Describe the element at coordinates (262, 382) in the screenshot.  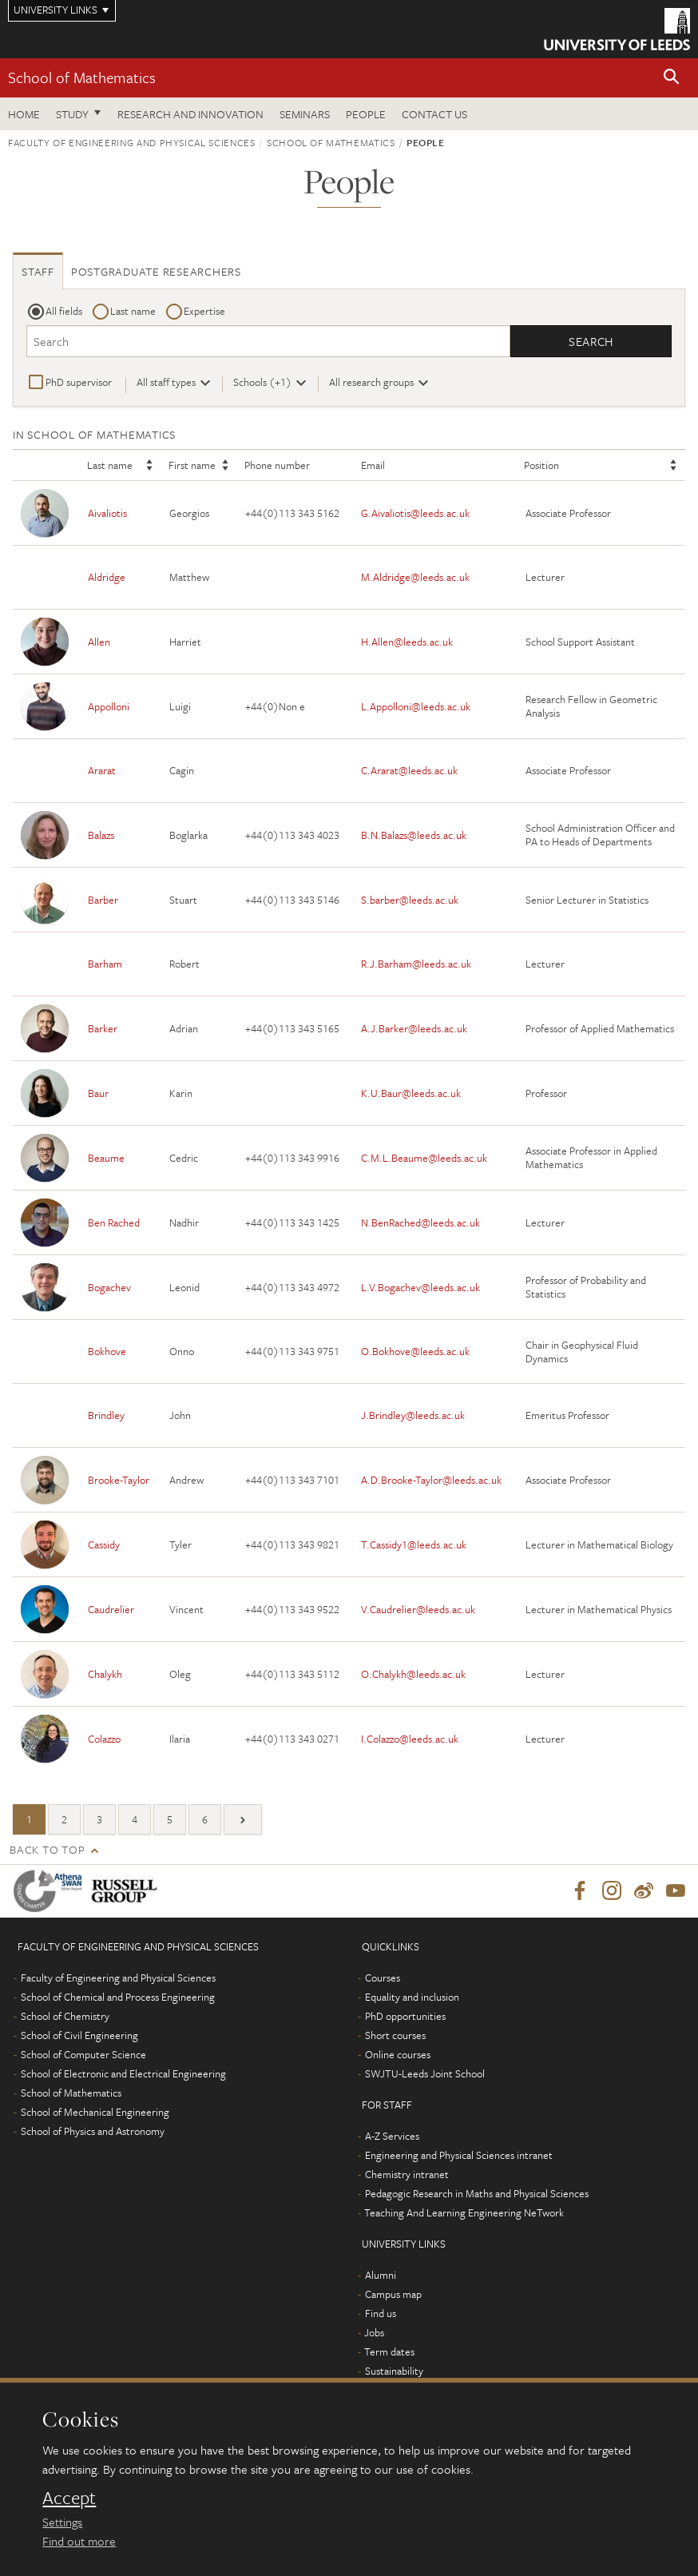
I see `Schools (+1)` at that location.